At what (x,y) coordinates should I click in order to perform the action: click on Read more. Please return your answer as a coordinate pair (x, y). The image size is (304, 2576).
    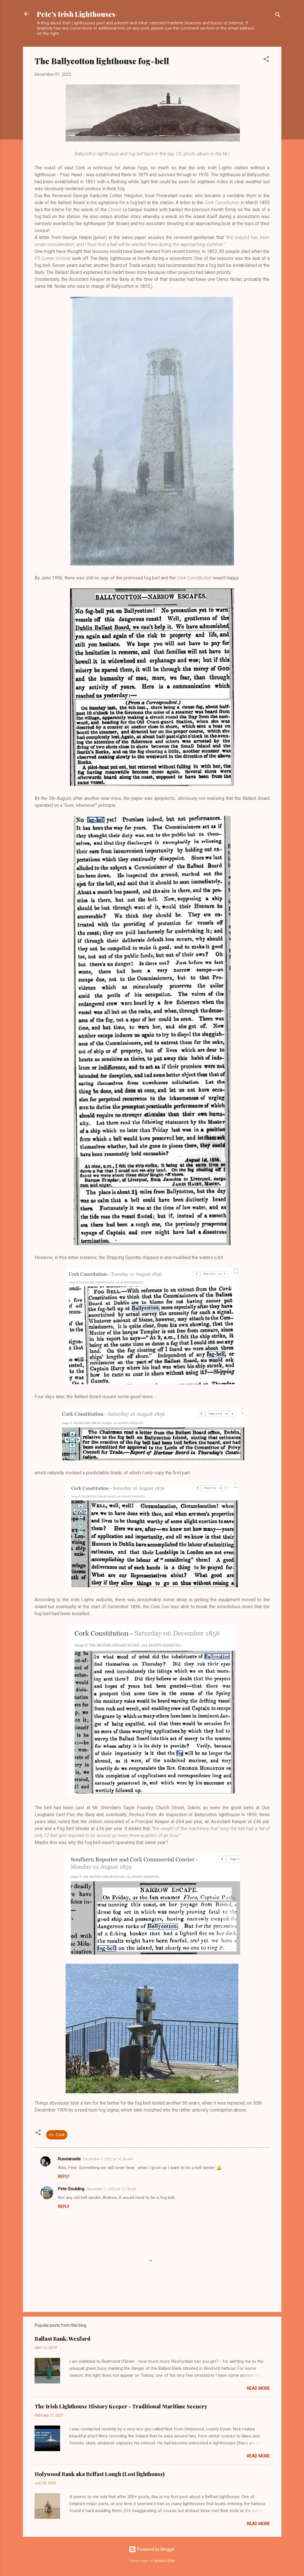
    Looking at the image, I should click on (258, 2388).